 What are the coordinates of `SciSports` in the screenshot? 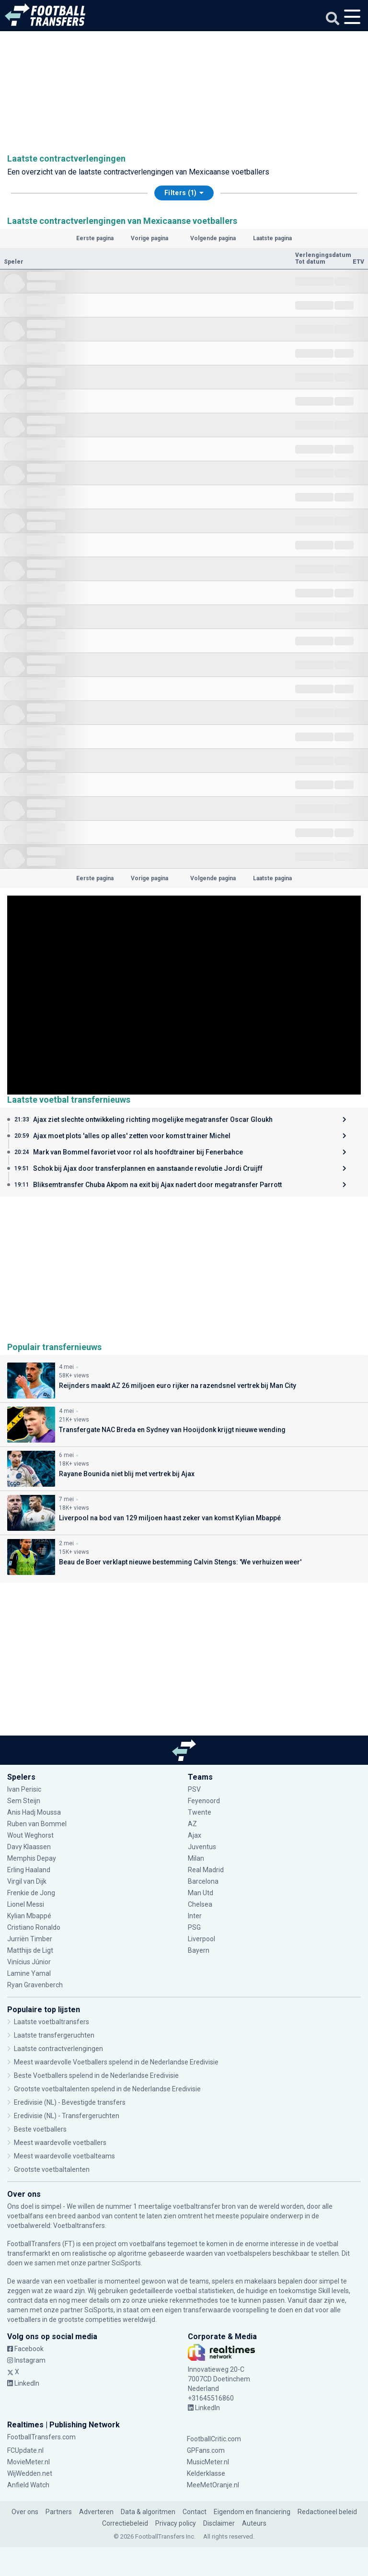 It's located at (126, 2263).